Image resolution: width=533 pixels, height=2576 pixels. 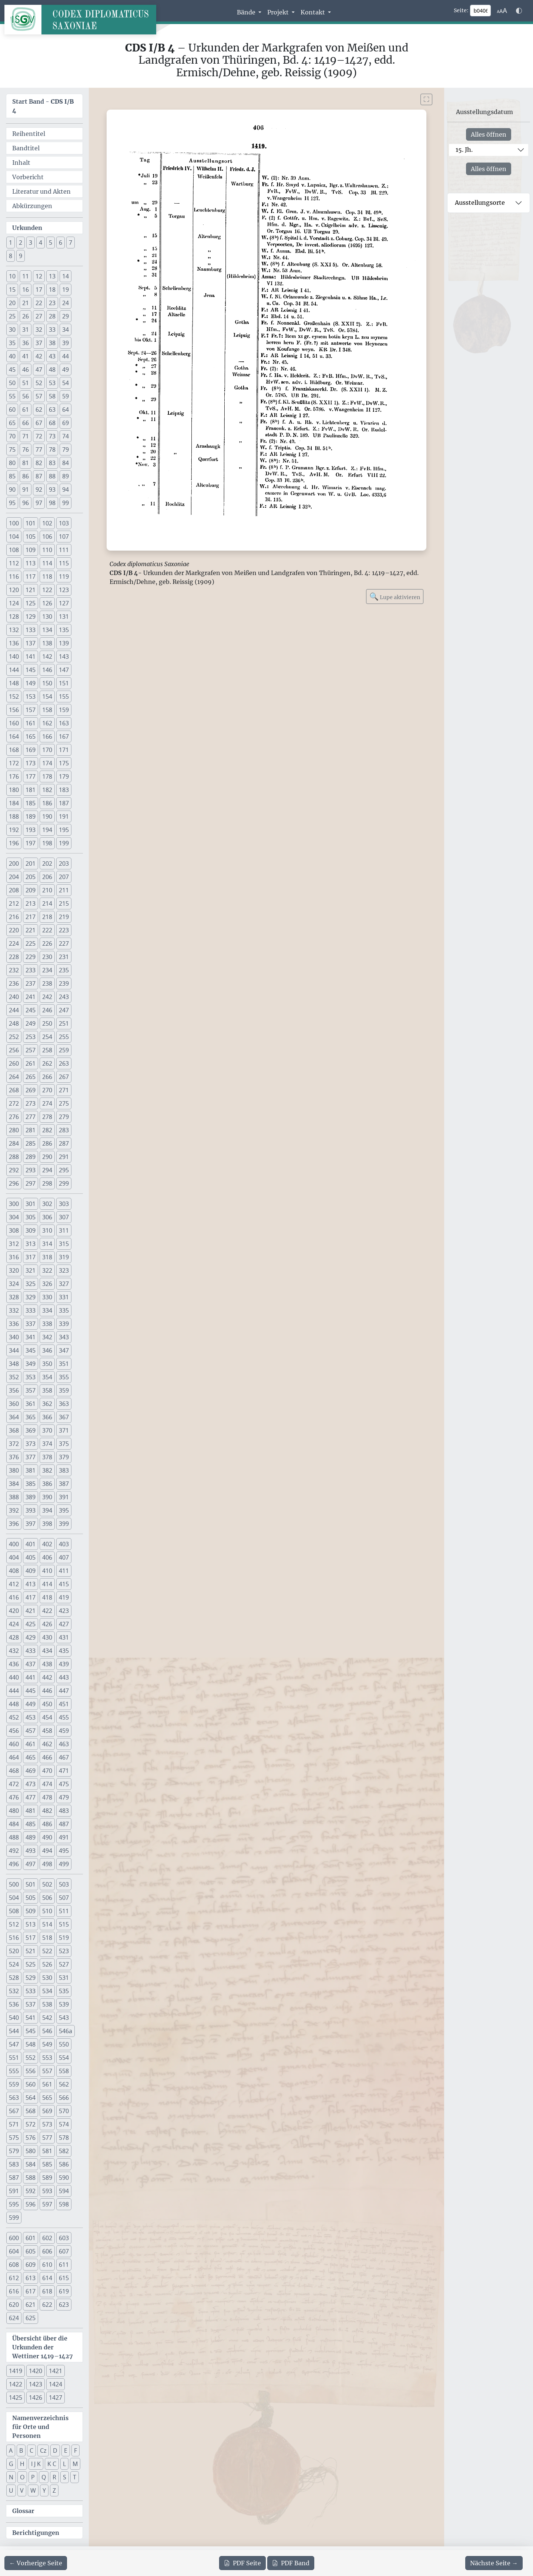 What do you see at coordinates (31, 1624) in the screenshot?
I see `425 [button]` at bounding box center [31, 1624].